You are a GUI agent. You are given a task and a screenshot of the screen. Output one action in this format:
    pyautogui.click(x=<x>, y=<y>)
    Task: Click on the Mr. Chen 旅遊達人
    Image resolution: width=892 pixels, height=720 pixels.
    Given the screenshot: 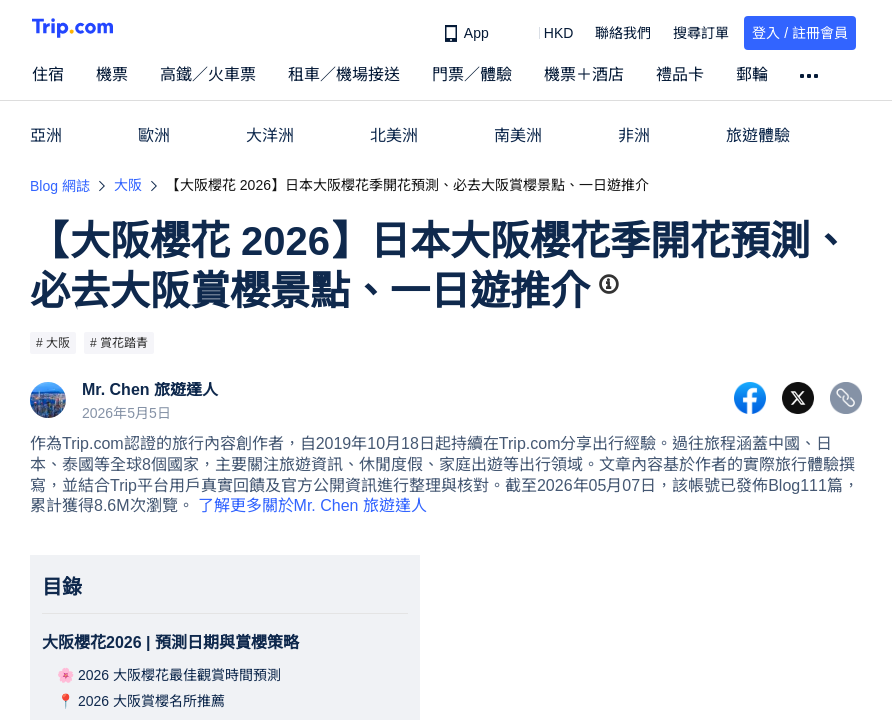 What is the action you would take?
    pyautogui.click(x=150, y=390)
    